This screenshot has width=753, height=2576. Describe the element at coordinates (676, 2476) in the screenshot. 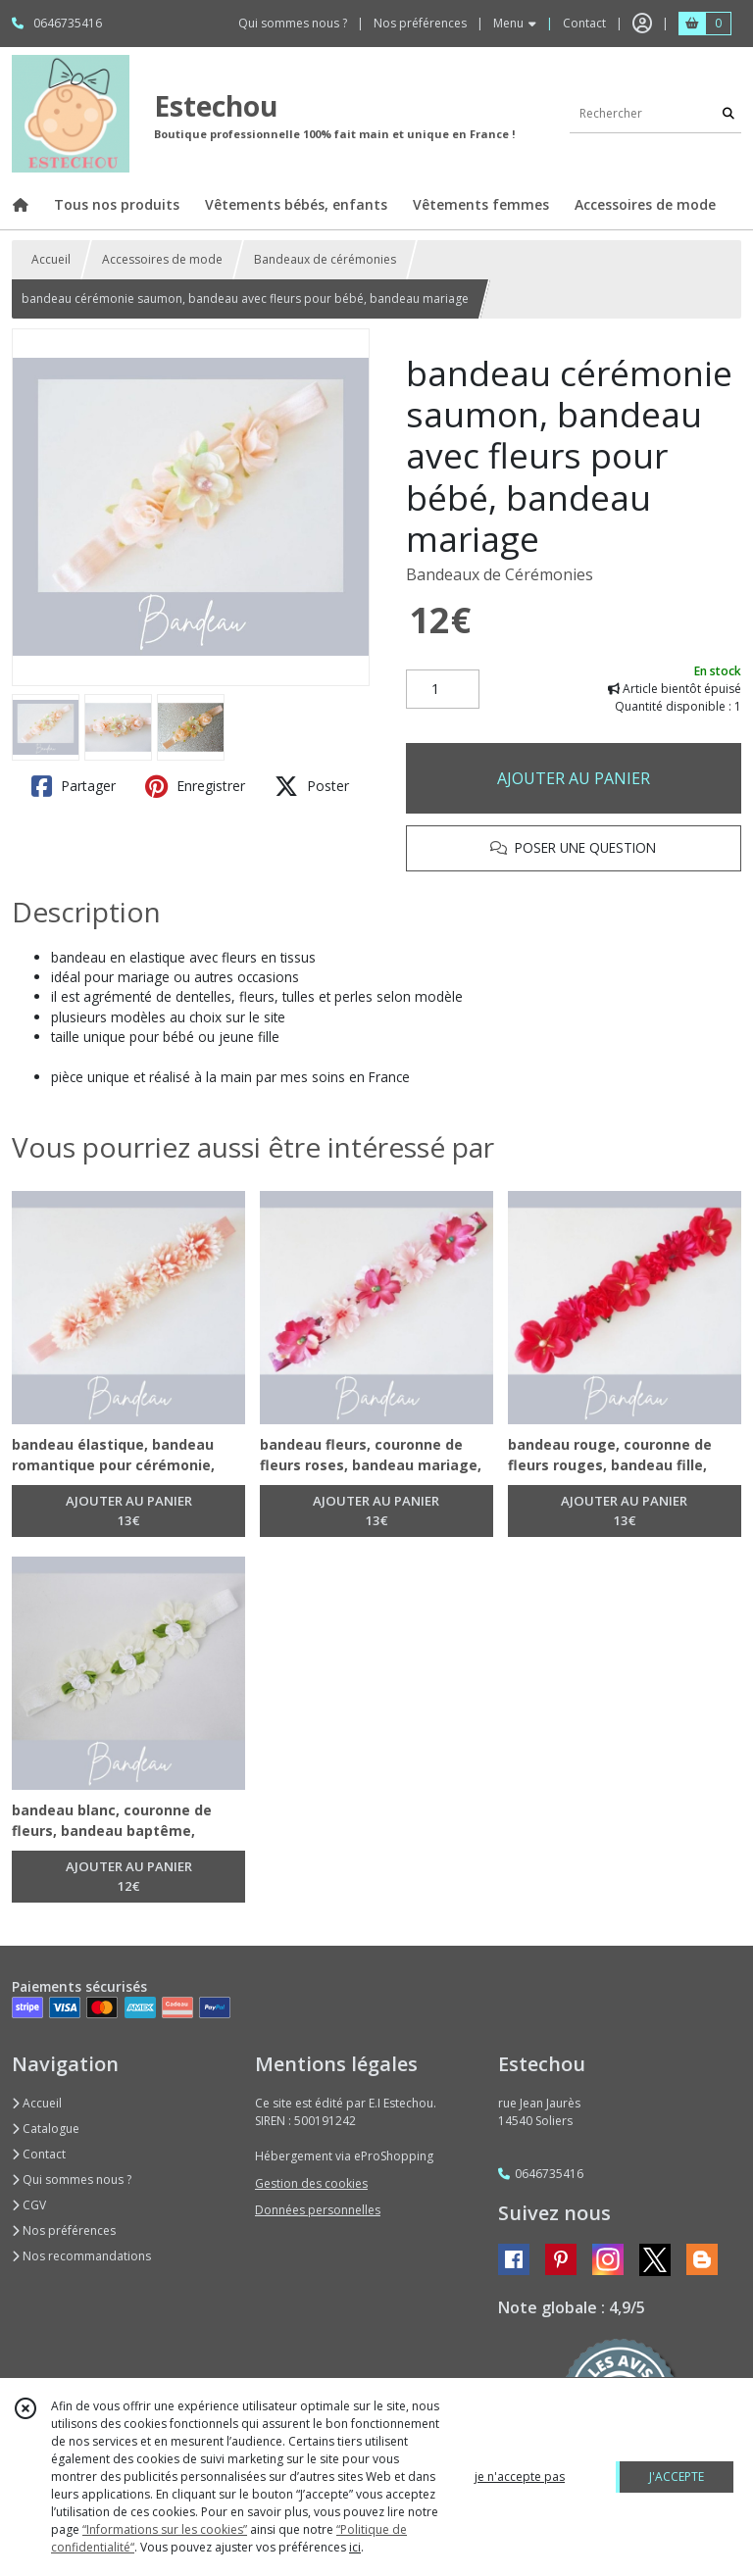

I see `J'ACCEPTE` at that location.